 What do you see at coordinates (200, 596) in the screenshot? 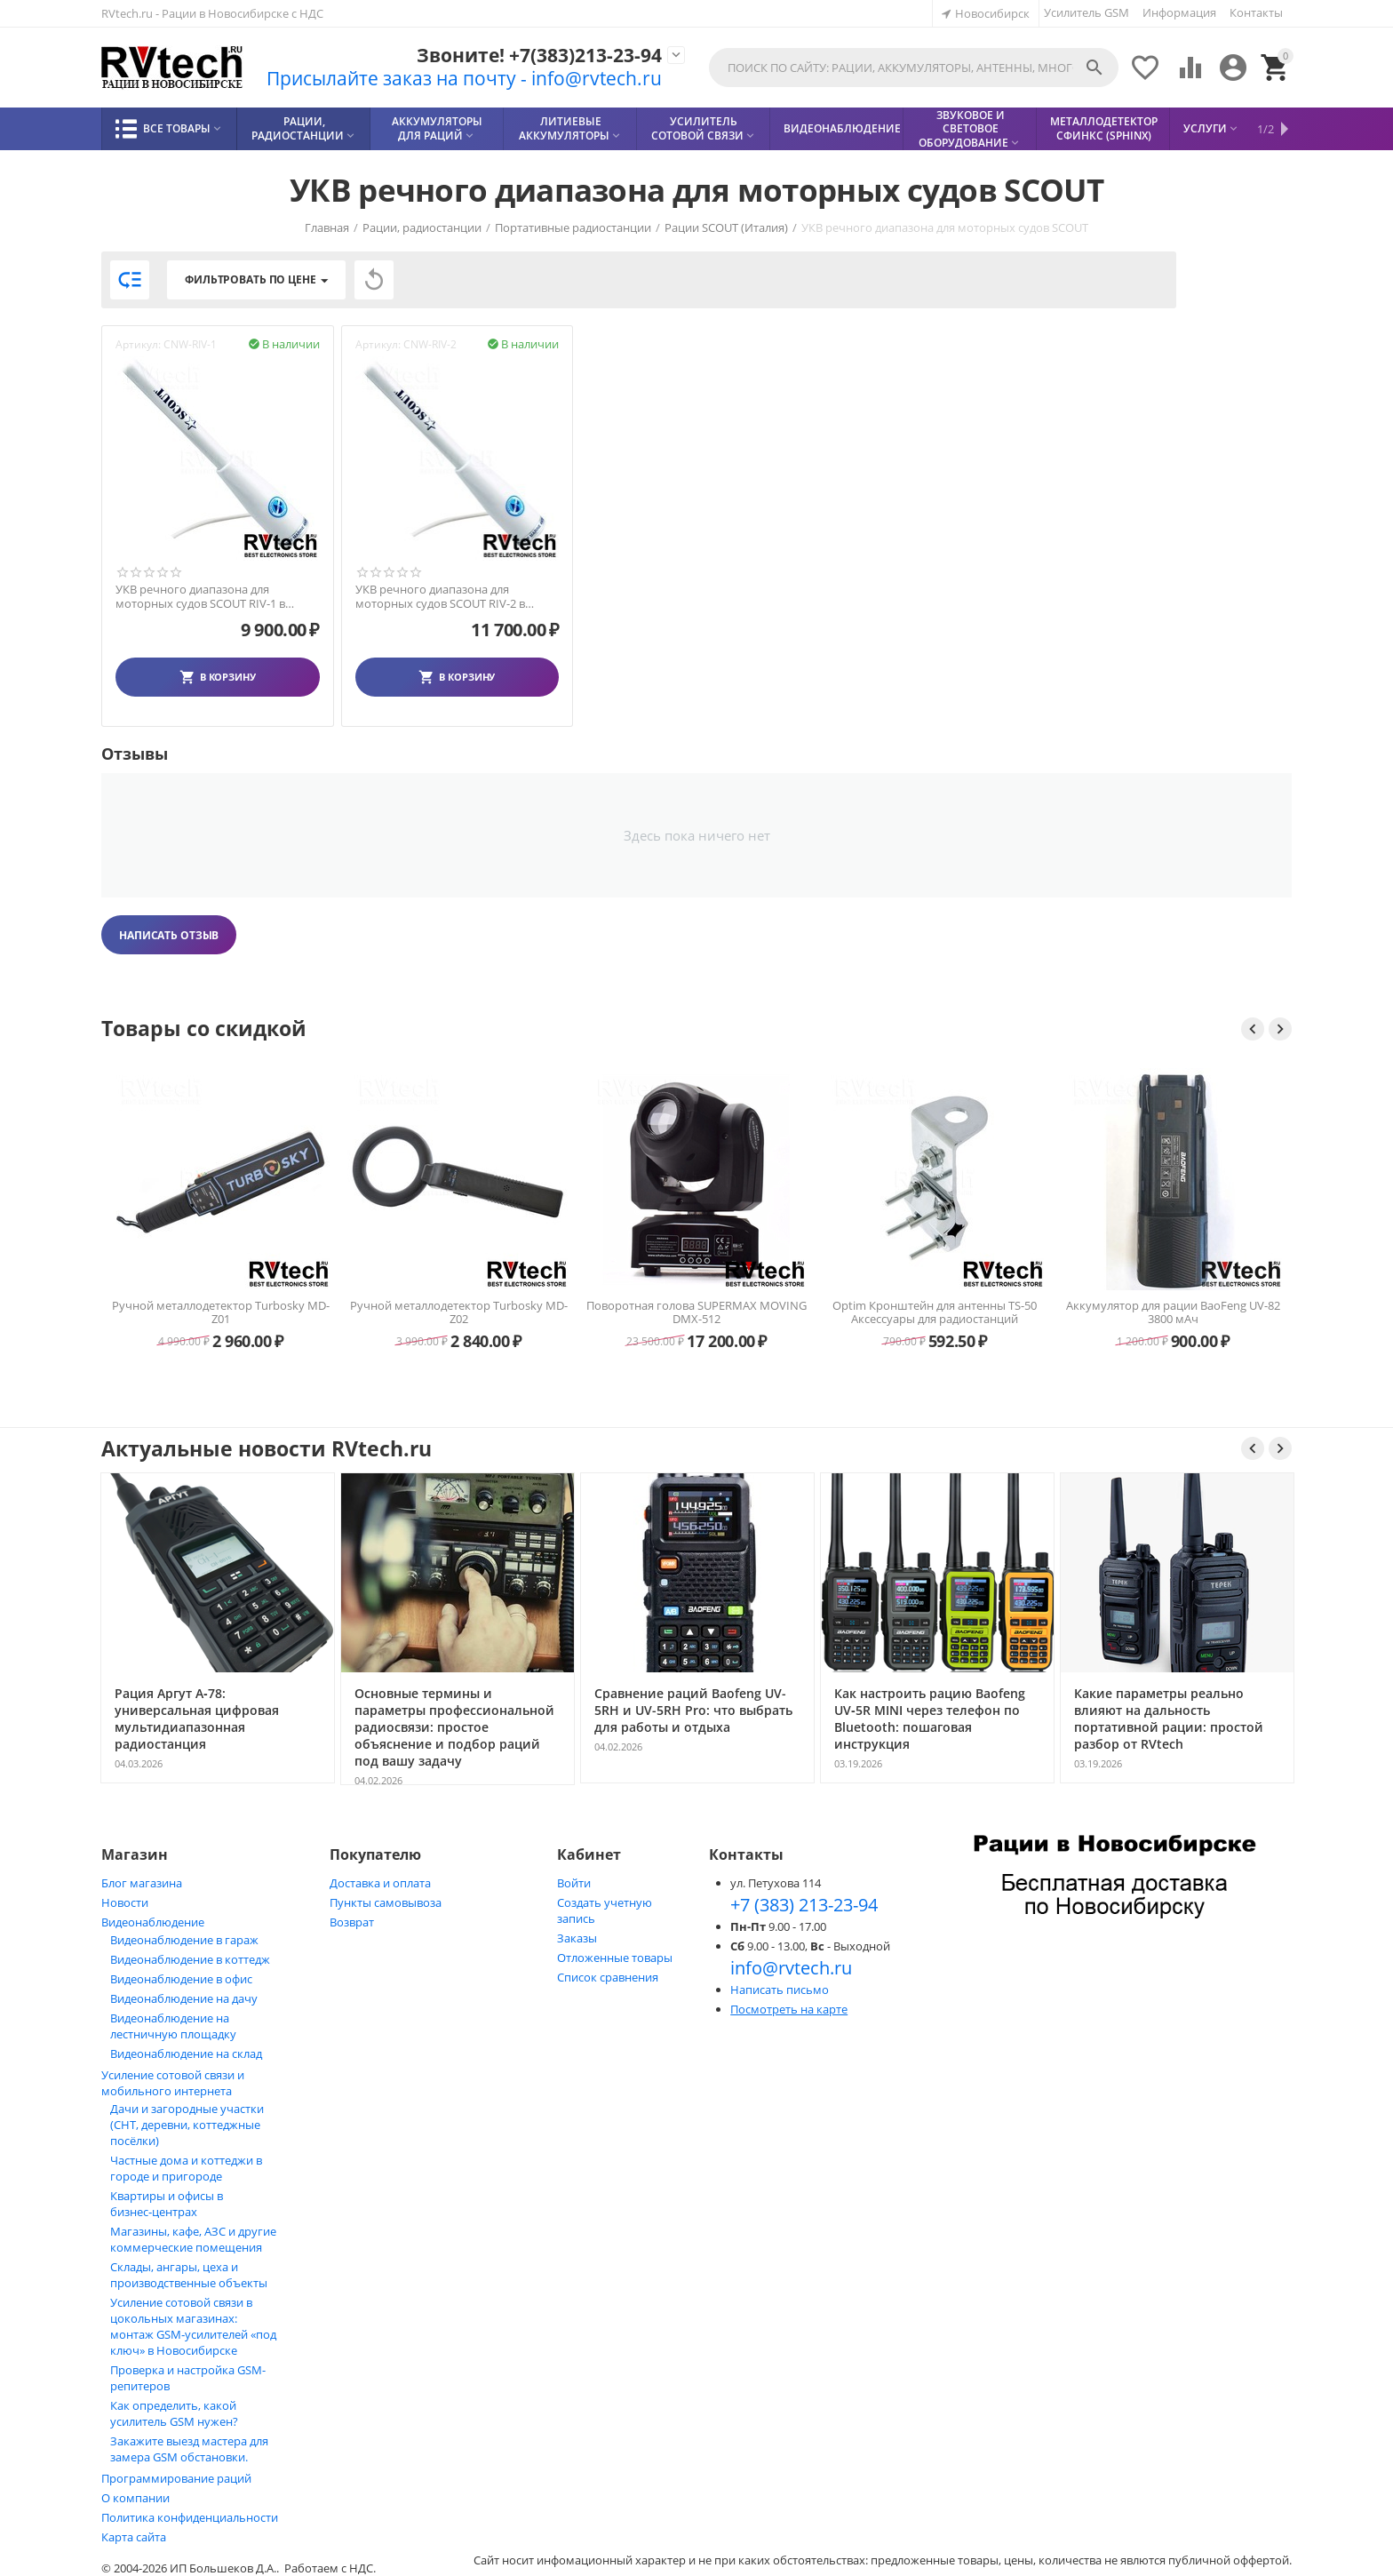
I see `УКВ речного диапазона для моторных судов SCOUT RIV-1 в Новосибирске` at bounding box center [200, 596].